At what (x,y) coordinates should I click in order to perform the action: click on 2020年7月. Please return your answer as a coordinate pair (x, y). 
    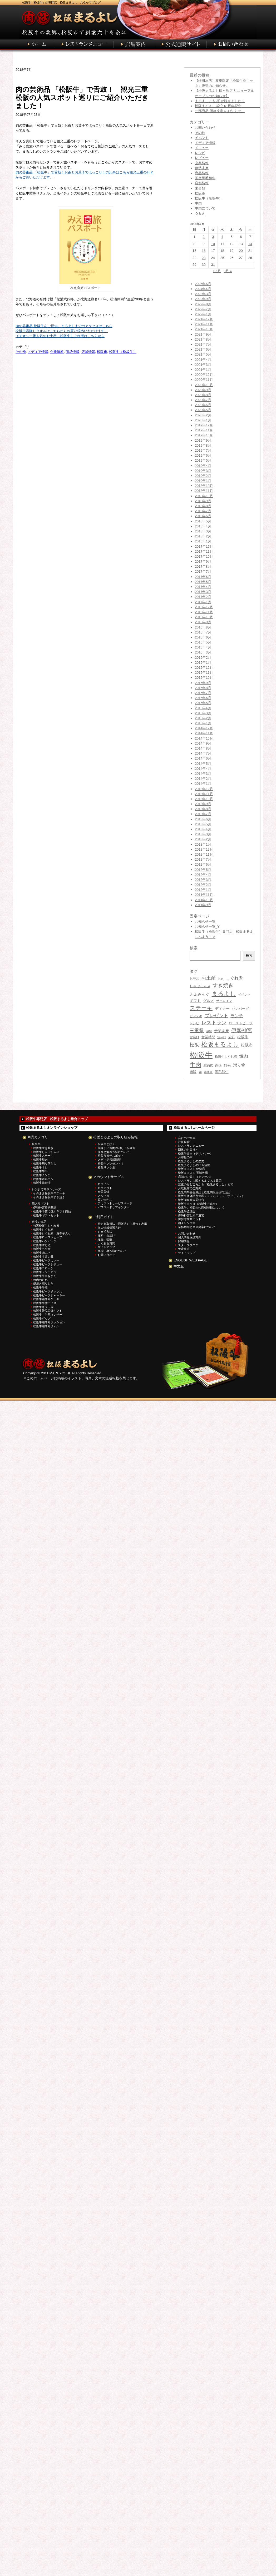
    Looking at the image, I should click on (203, 400).